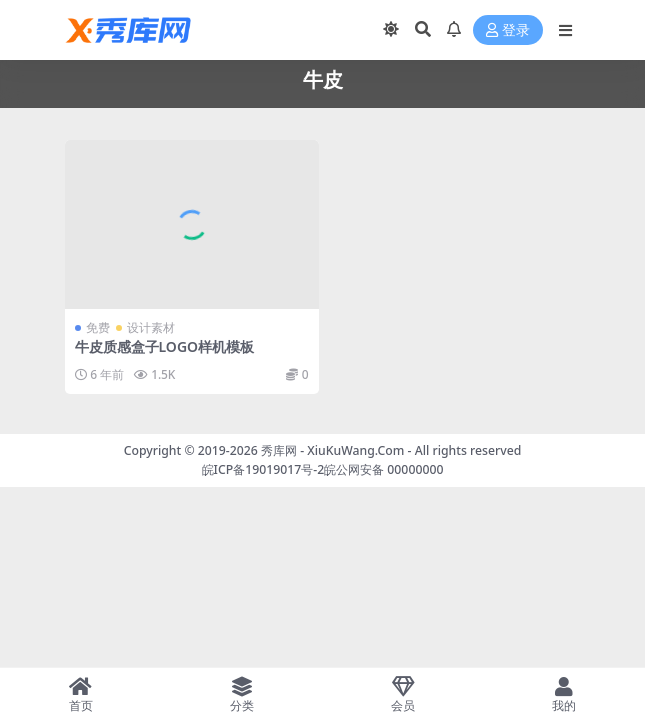 The image size is (645, 720). Describe the element at coordinates (263, 469) in the screenshot. I see `皖ICP备19019017号-2` at that location.